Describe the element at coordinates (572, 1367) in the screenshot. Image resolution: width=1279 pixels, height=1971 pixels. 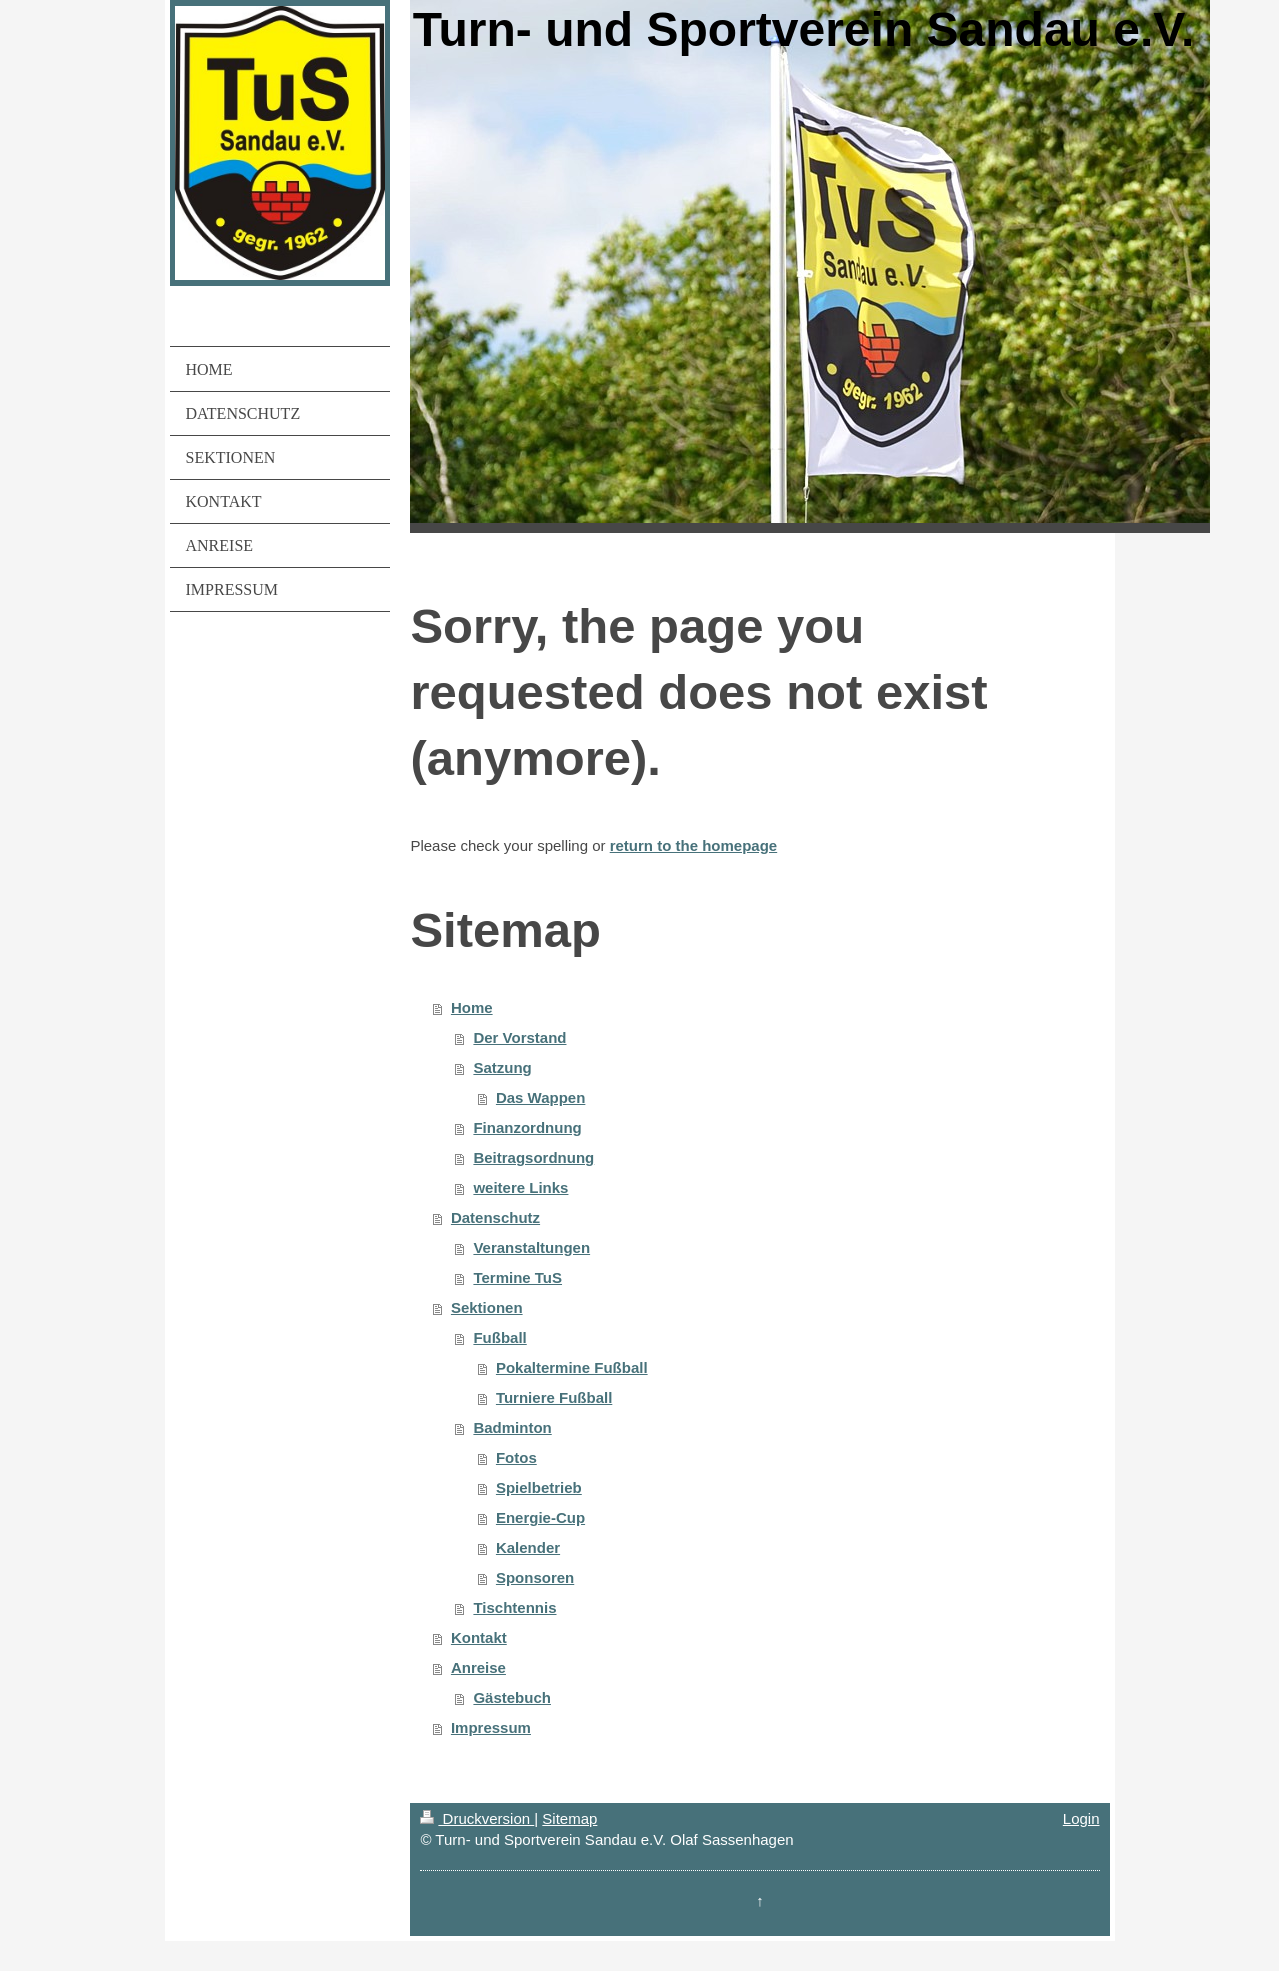
I see `Pokaltermine Fußball` at that location.